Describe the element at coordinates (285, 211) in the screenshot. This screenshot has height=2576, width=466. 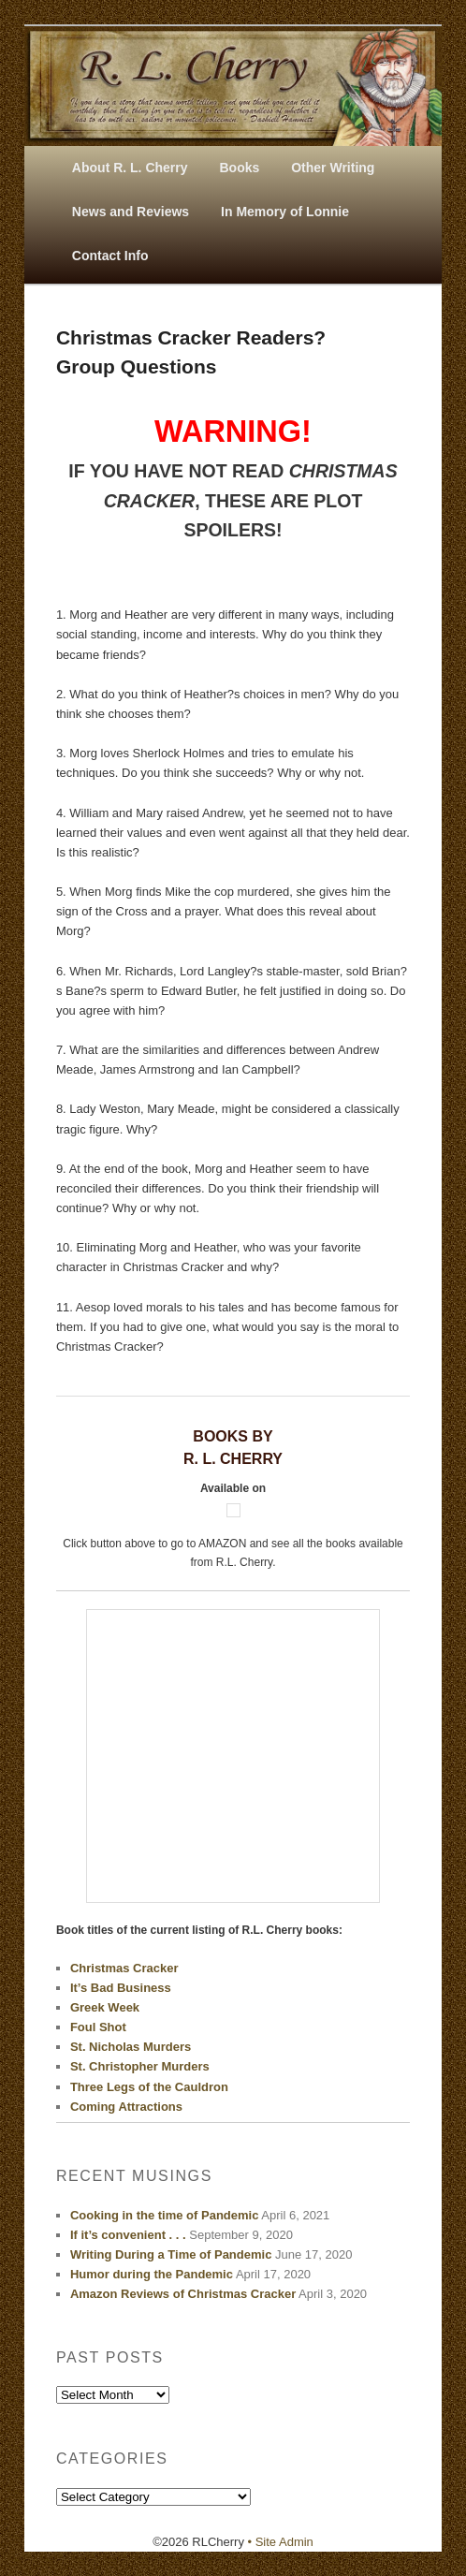
I see `In Memory of Lonnie` at that location.